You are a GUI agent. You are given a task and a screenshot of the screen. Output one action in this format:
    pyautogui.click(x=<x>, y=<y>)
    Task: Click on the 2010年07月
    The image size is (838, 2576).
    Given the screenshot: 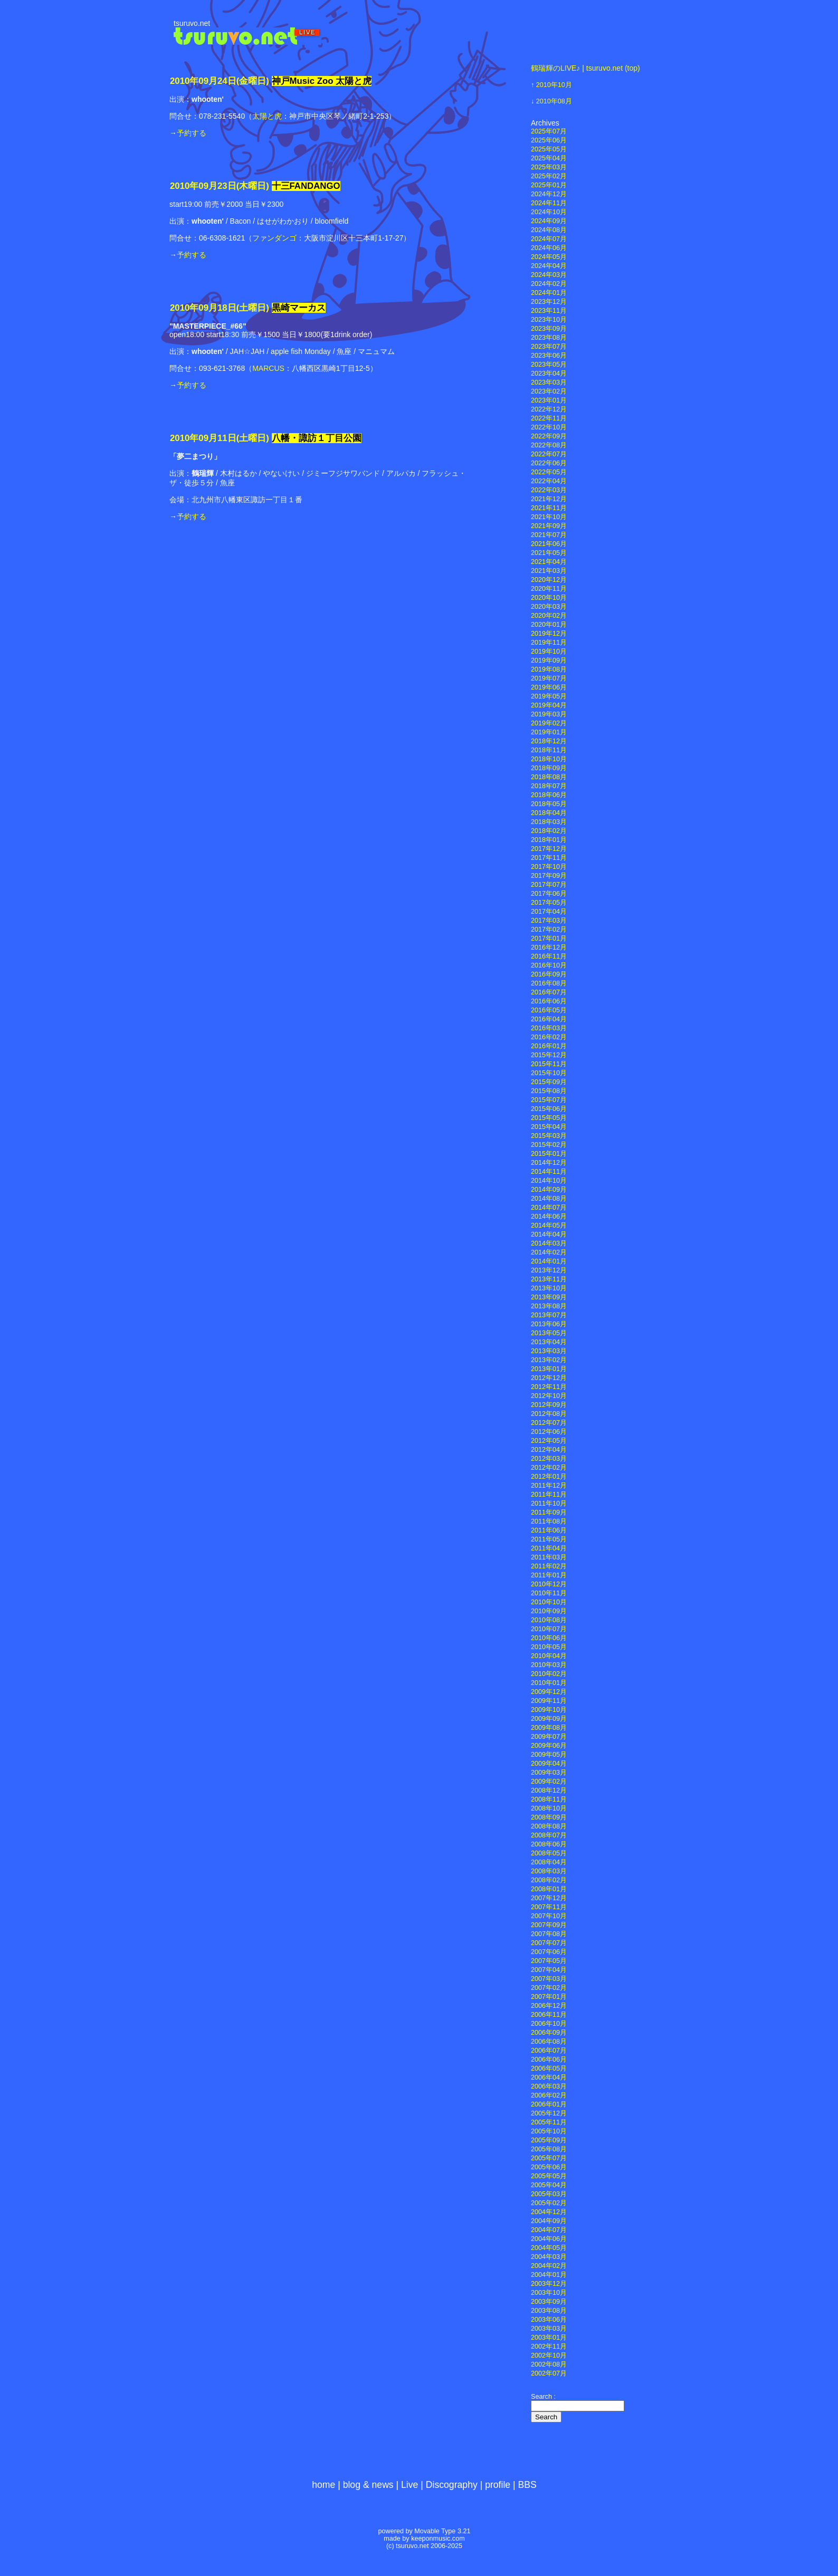 What is the action you would take?
    pyautogui.click(x=549, y=1629)
    